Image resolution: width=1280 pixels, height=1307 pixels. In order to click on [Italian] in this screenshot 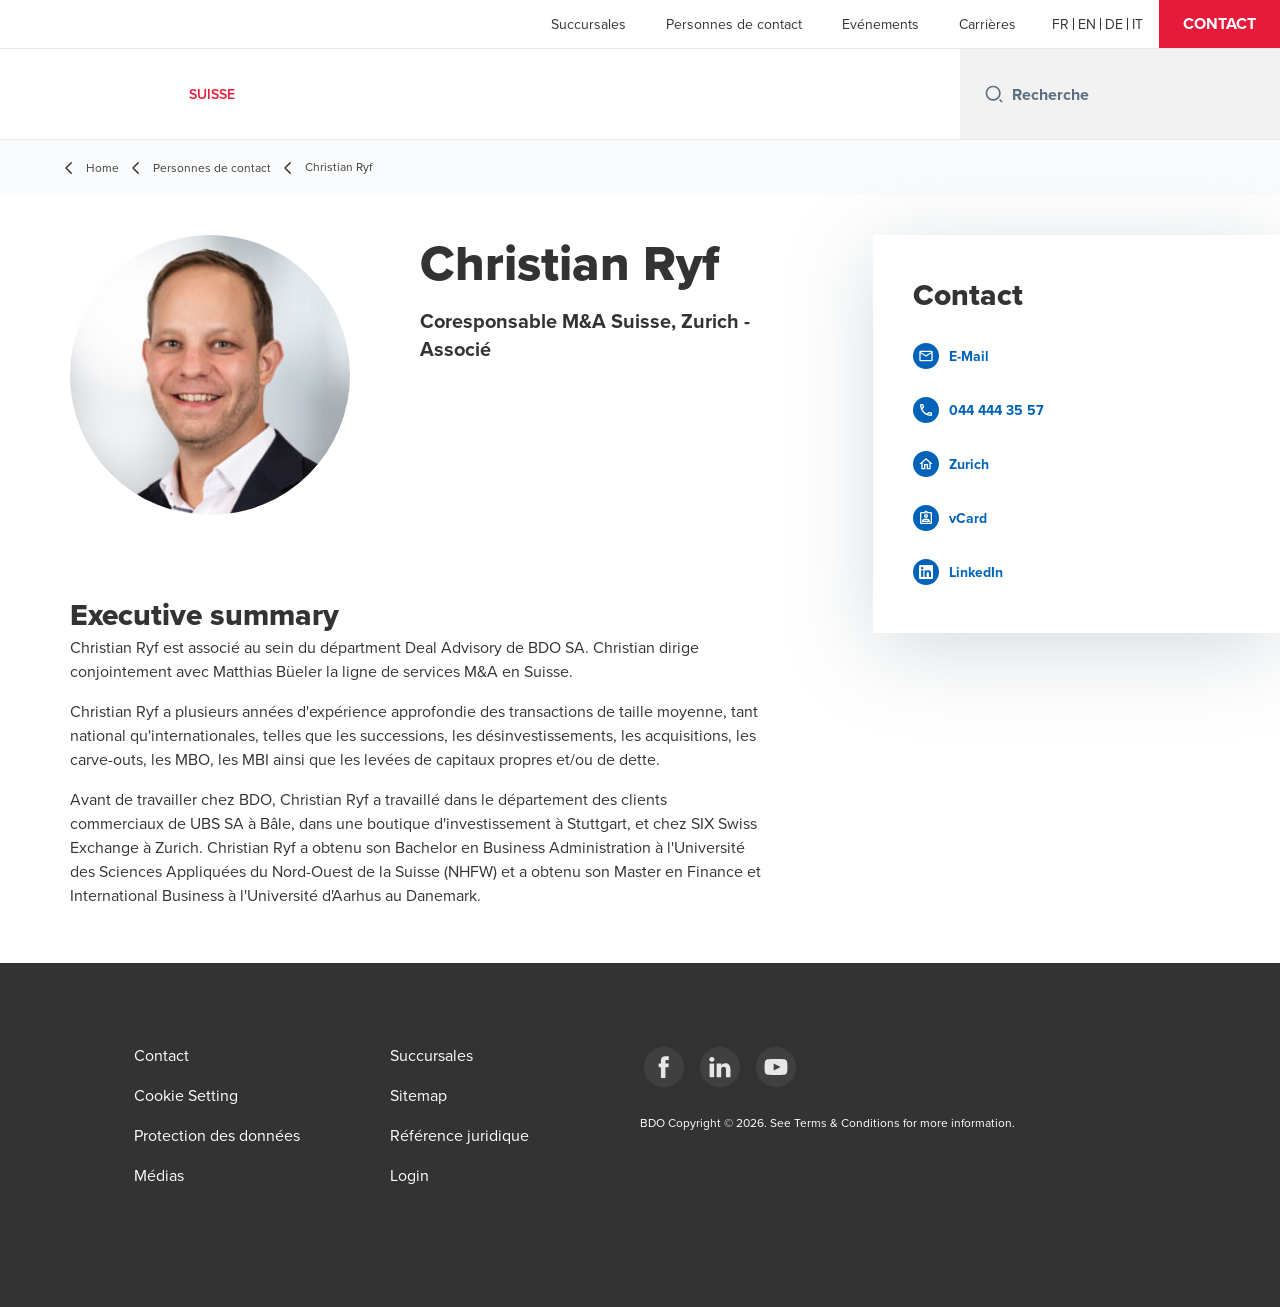, I will do `click(1137, 24)`.